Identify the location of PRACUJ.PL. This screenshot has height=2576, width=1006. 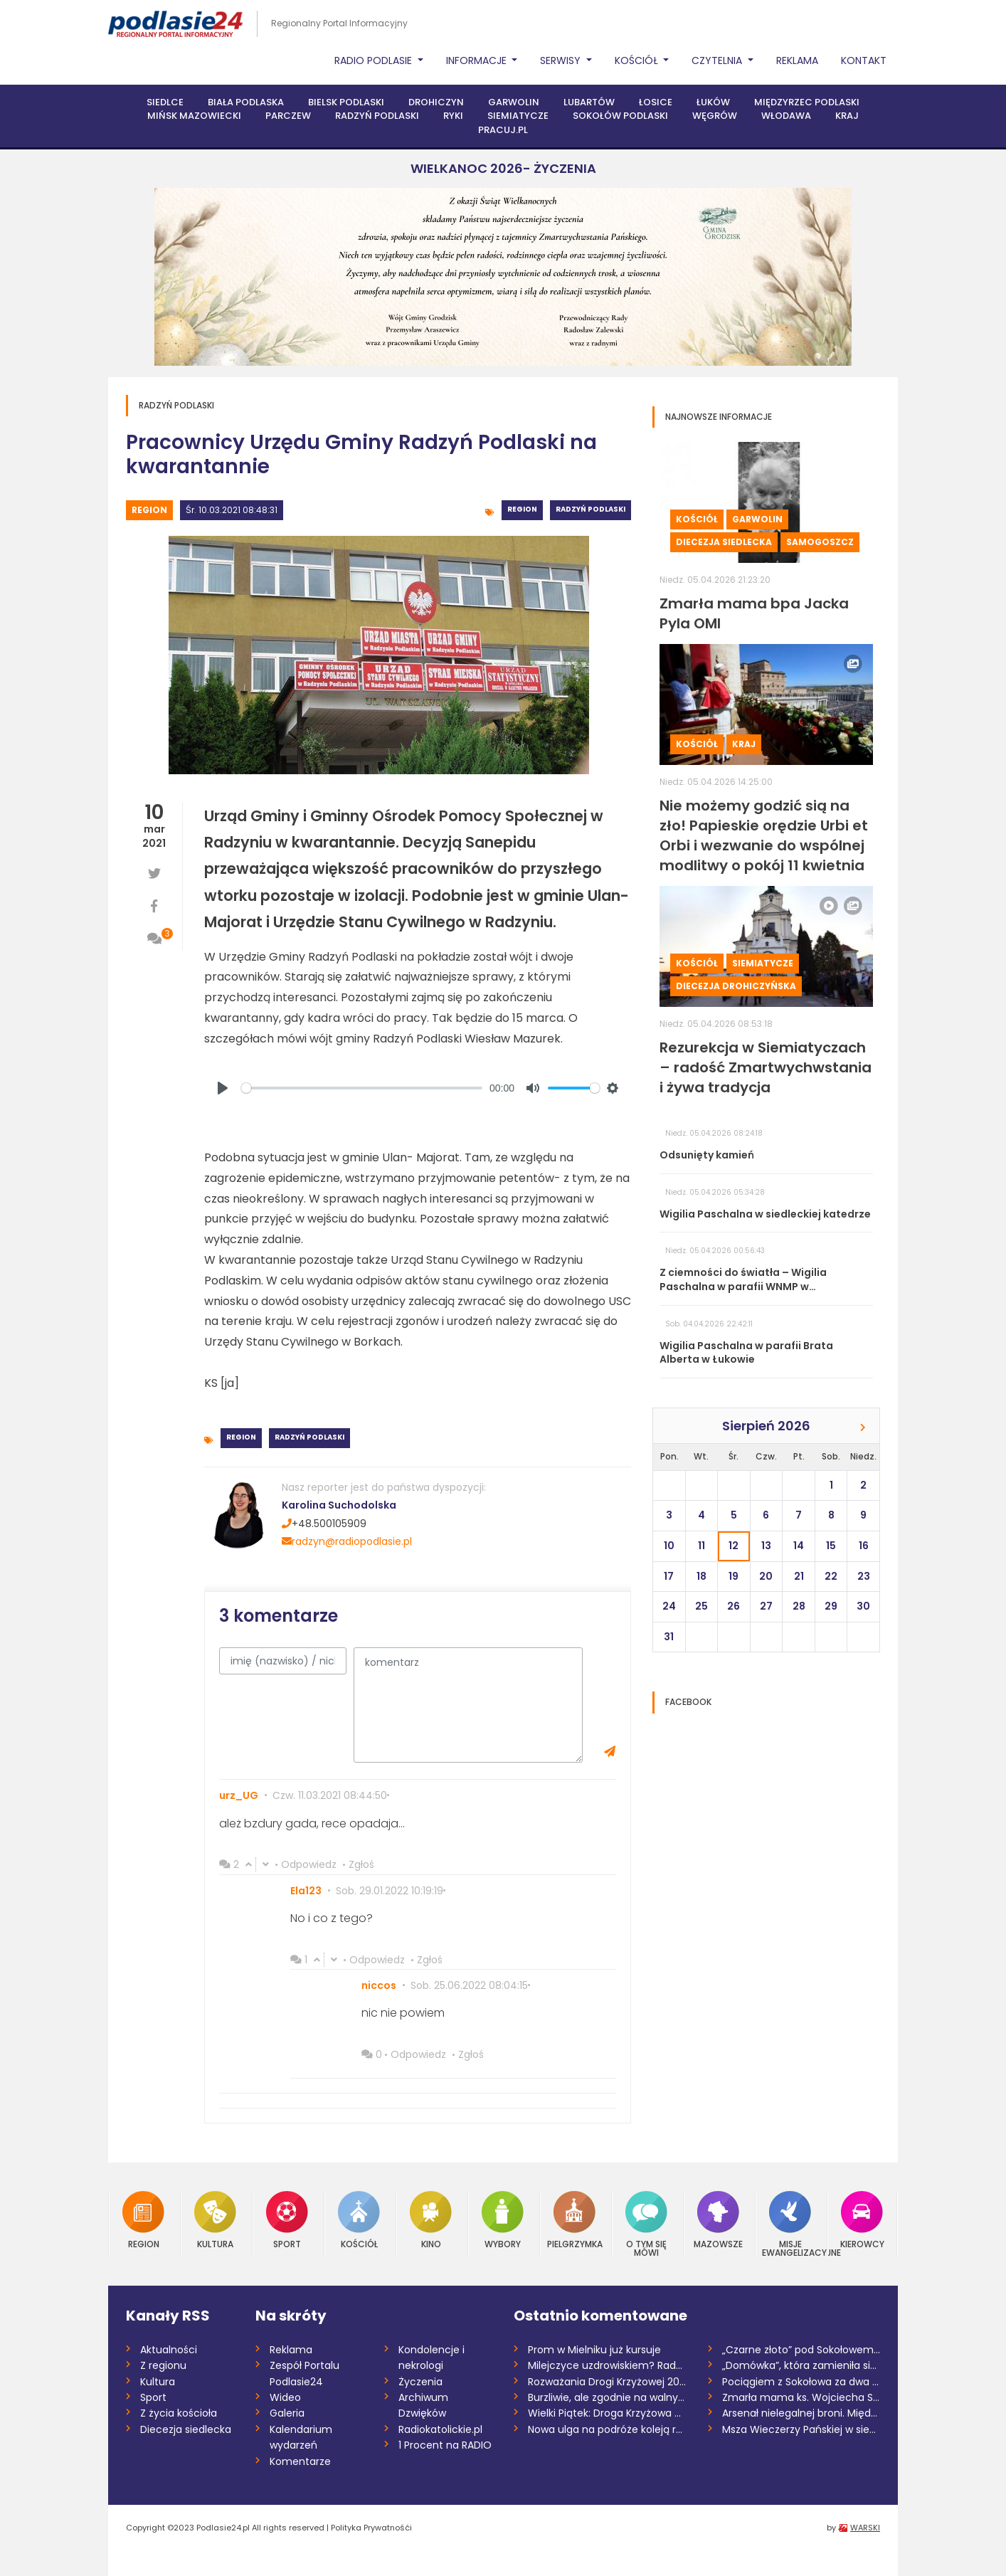
(503, 129).